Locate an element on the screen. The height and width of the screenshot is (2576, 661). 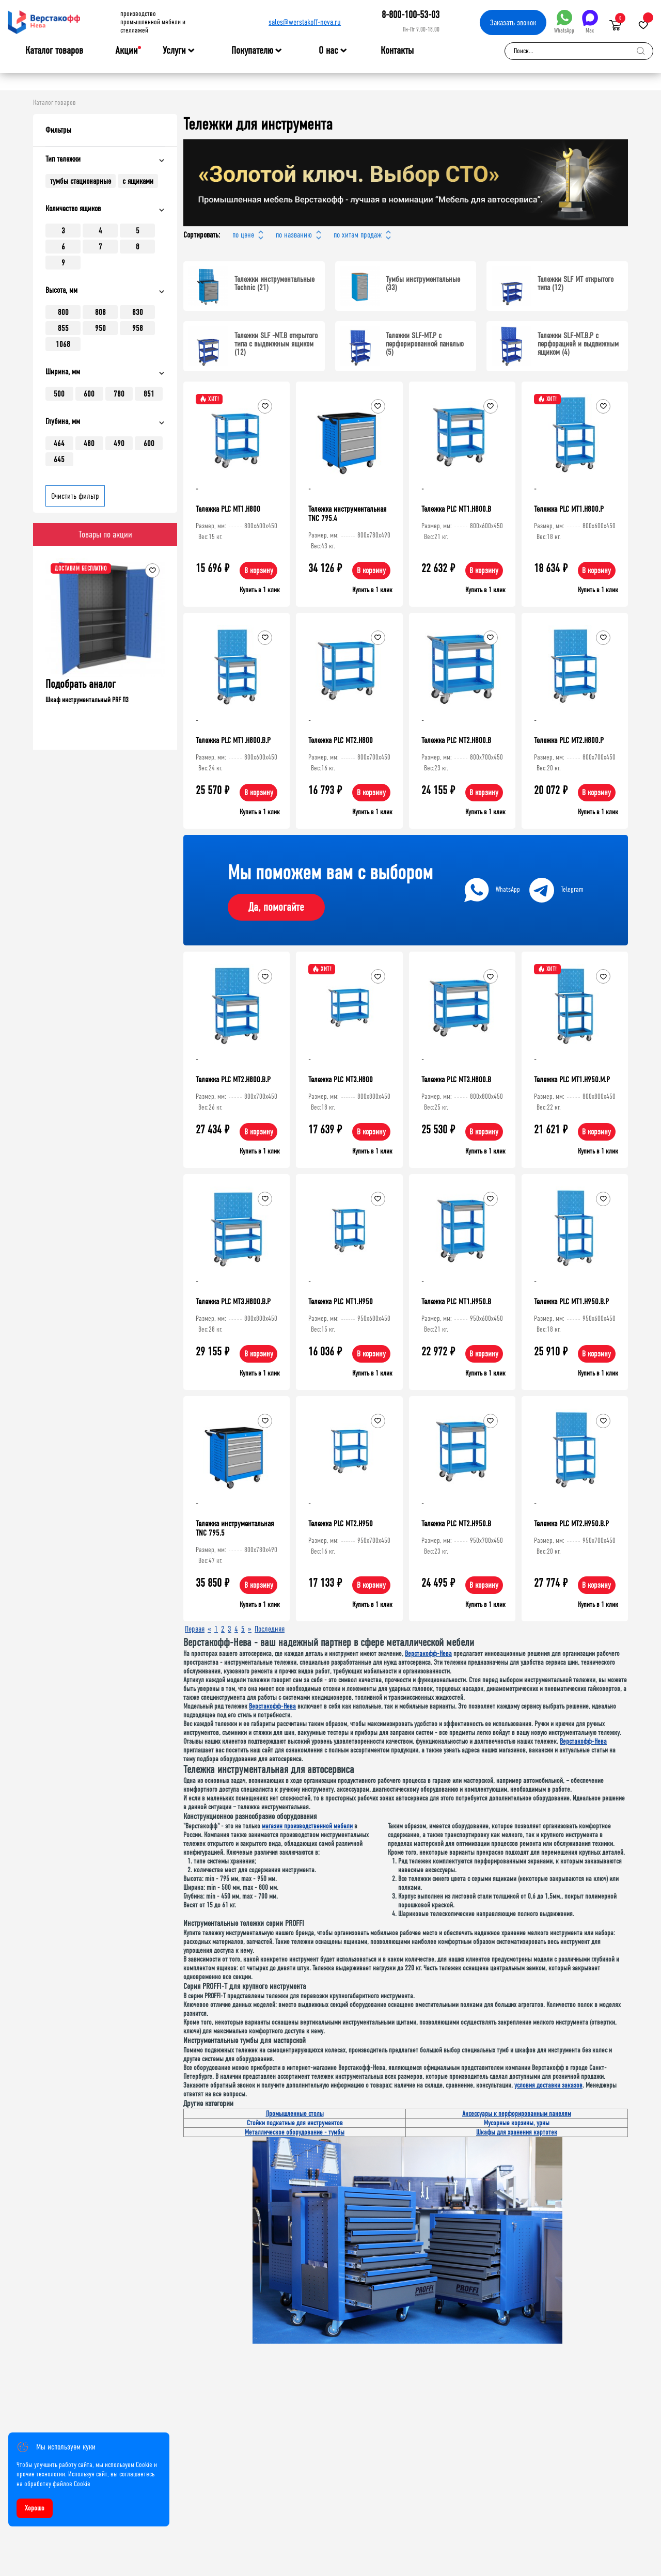
условия доставки заказов is located at coordinates (548, 2085).